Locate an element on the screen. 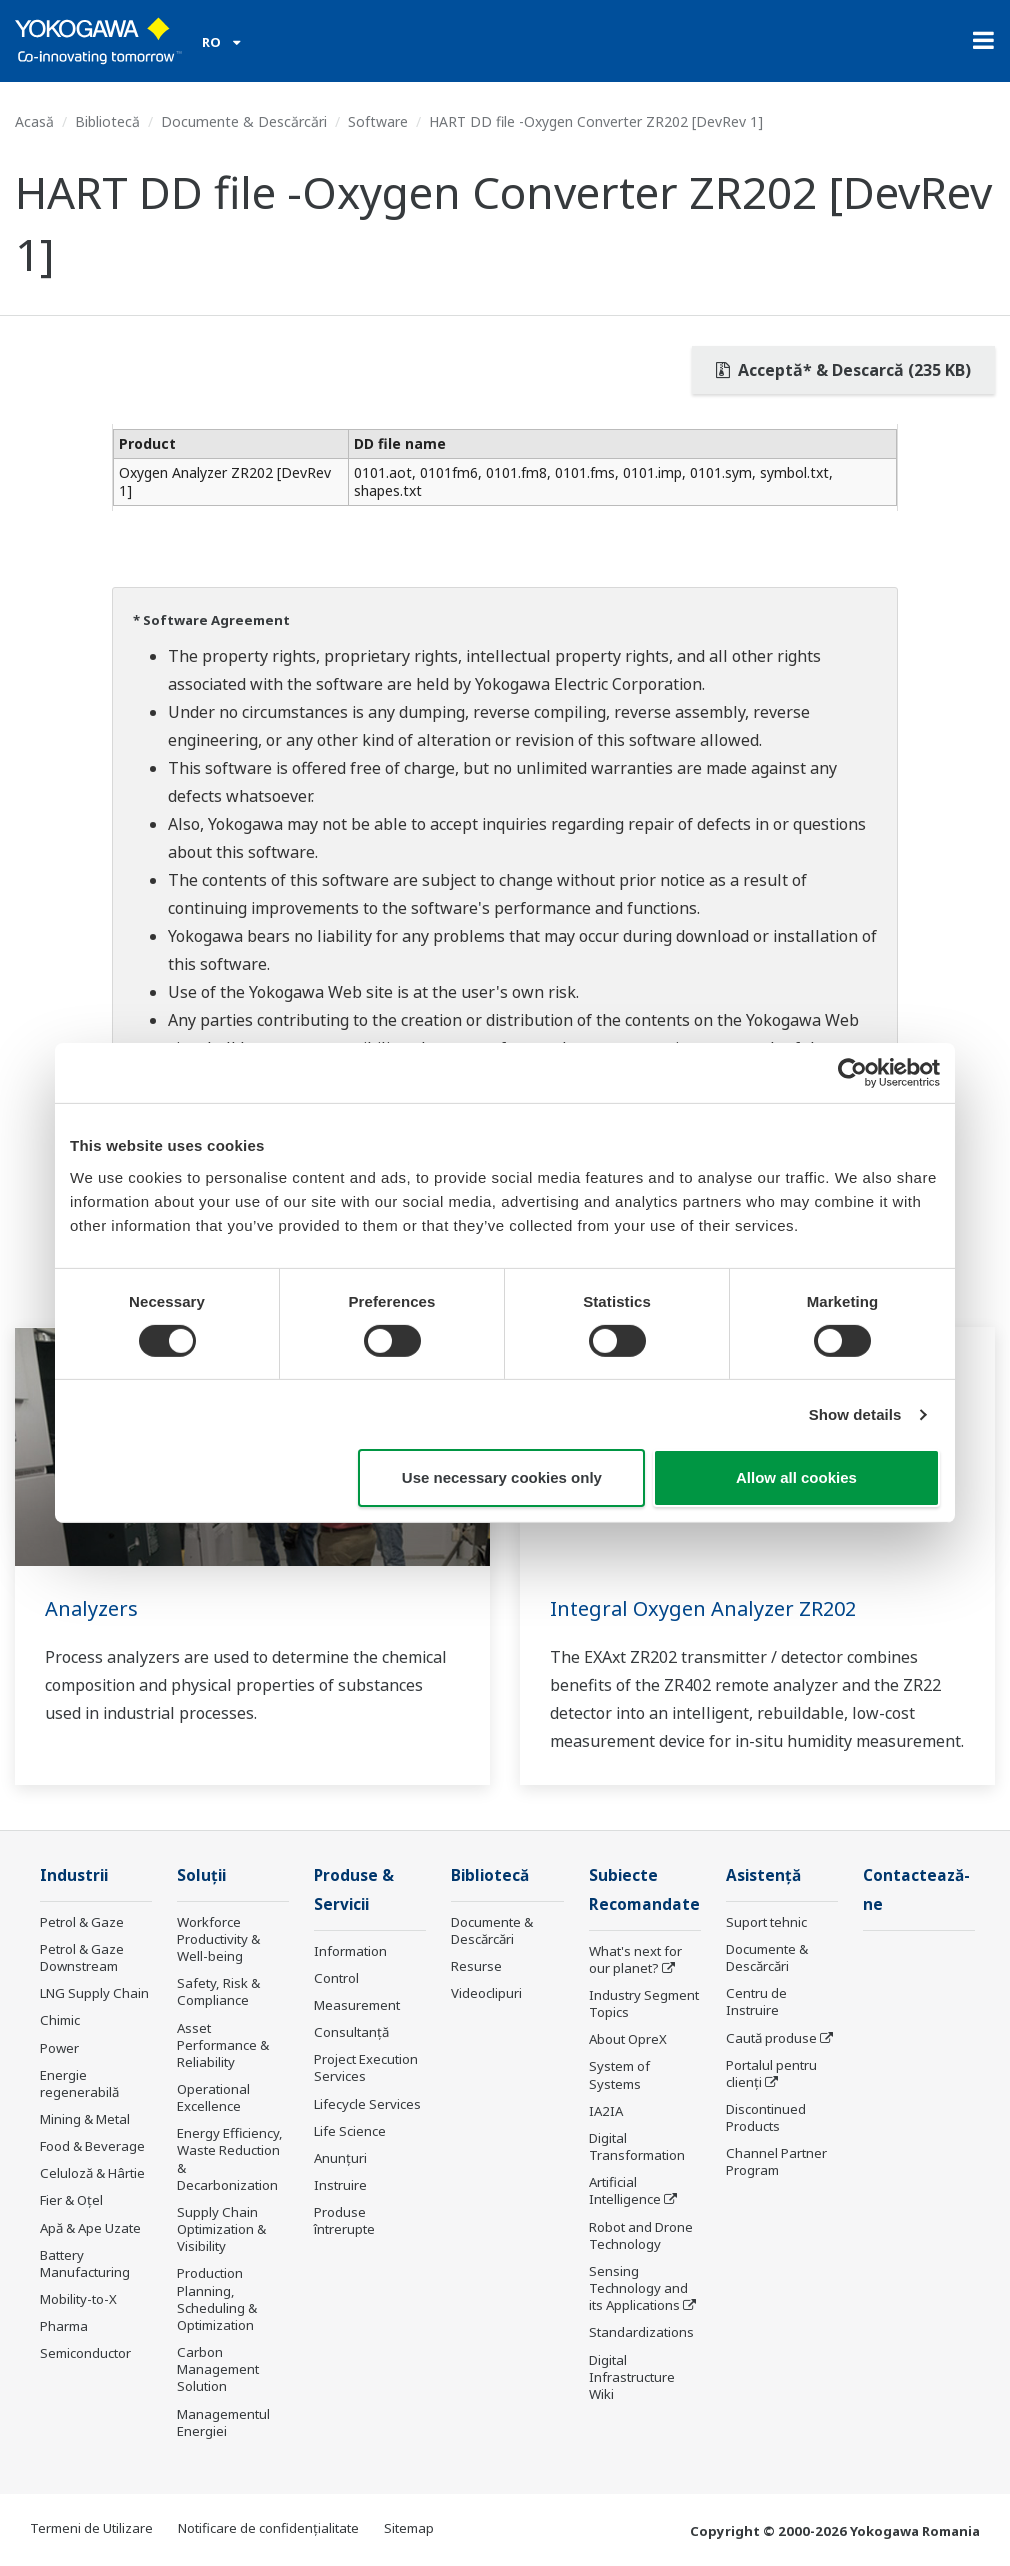  Safety, Risk & Compliance is located at coordinates (218, 1991).